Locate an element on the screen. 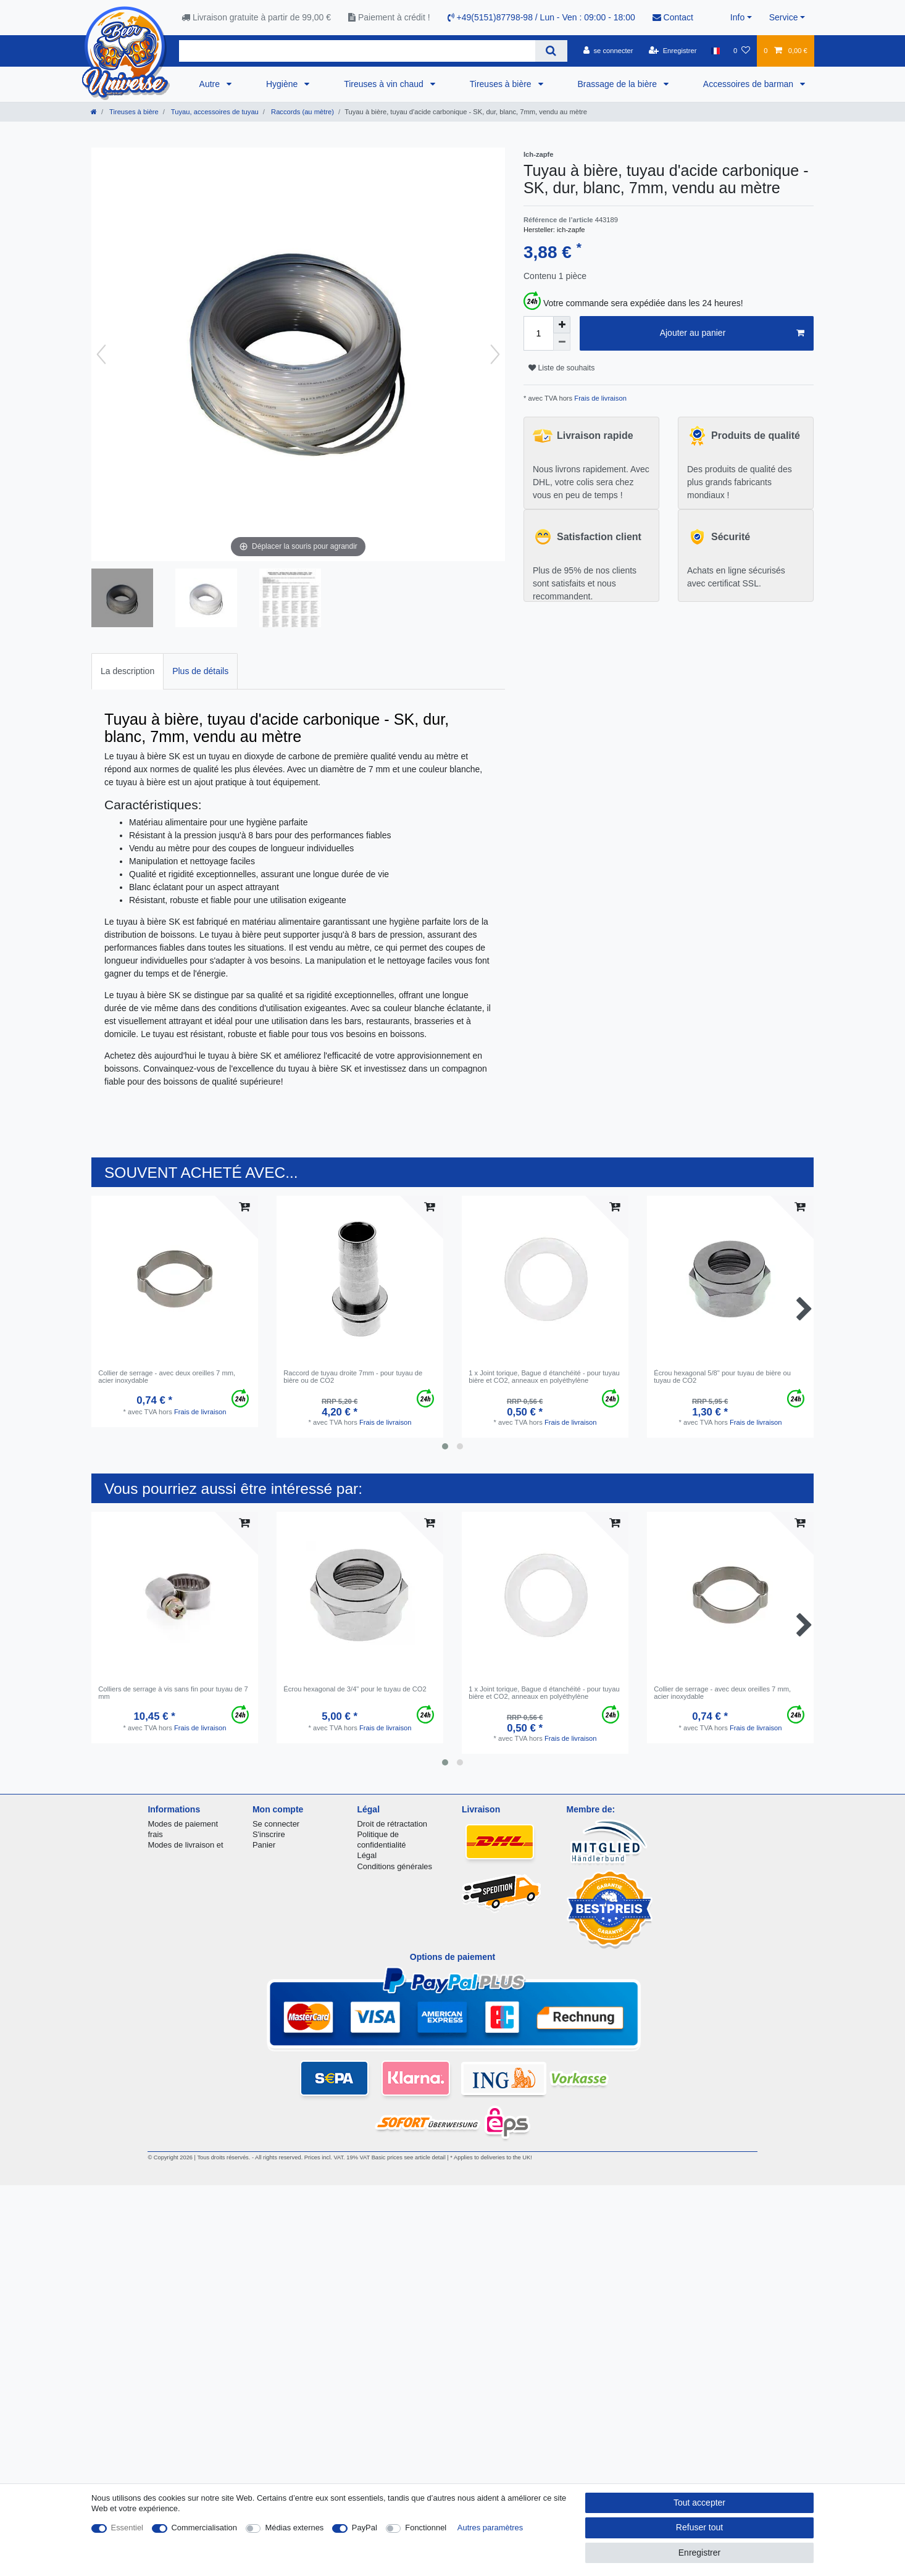  Hygiène is located at coordinates (283, 84).